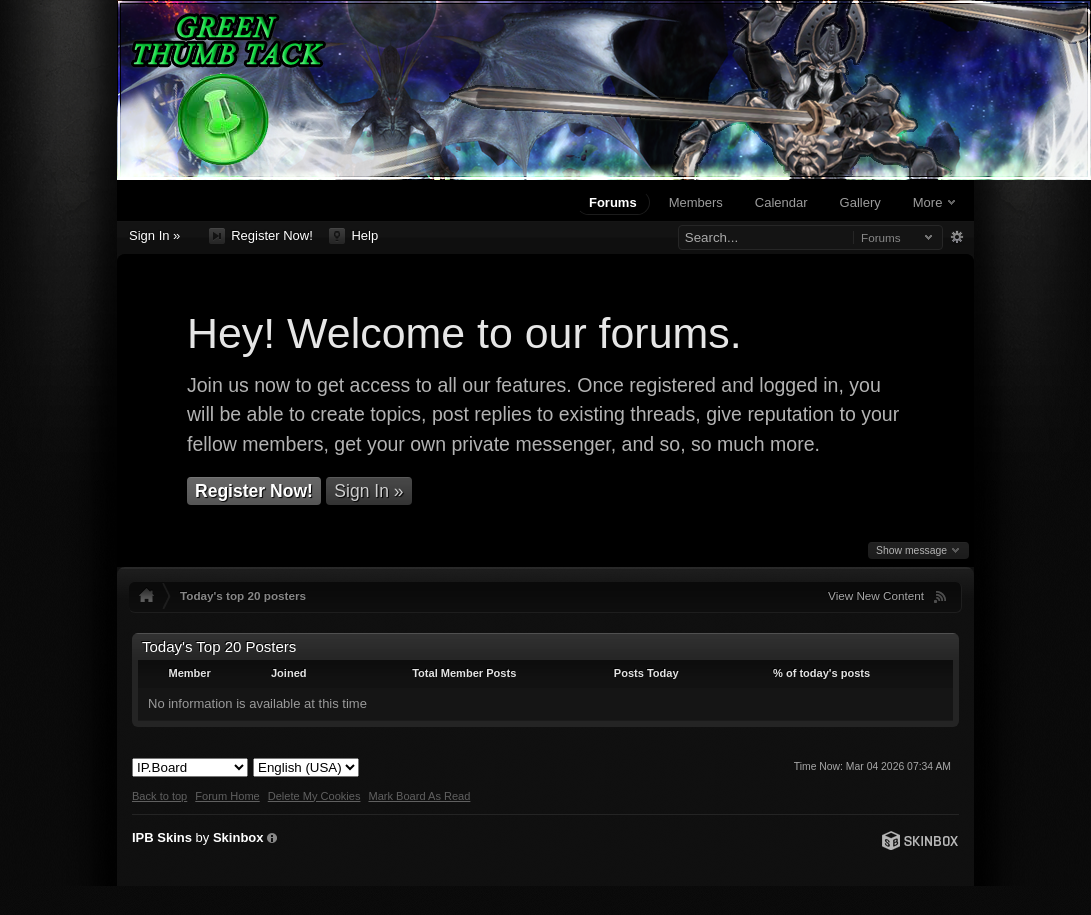  I want to click on Sign In », so click(154, 235).